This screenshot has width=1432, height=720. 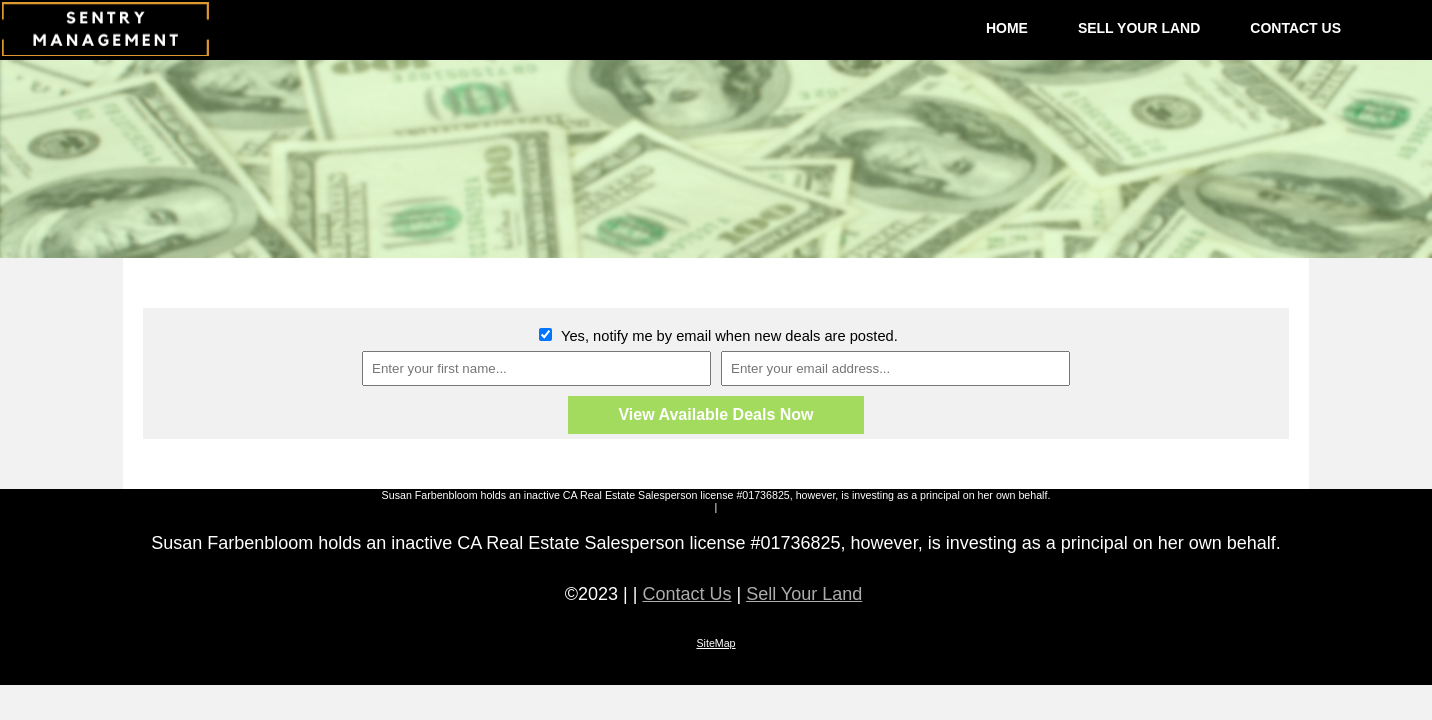 What do you see at coordinates (727, 336) in the screenshot?
I see `Yes, notify me by email when new deals are posted.` at bounding box center [727, 336].